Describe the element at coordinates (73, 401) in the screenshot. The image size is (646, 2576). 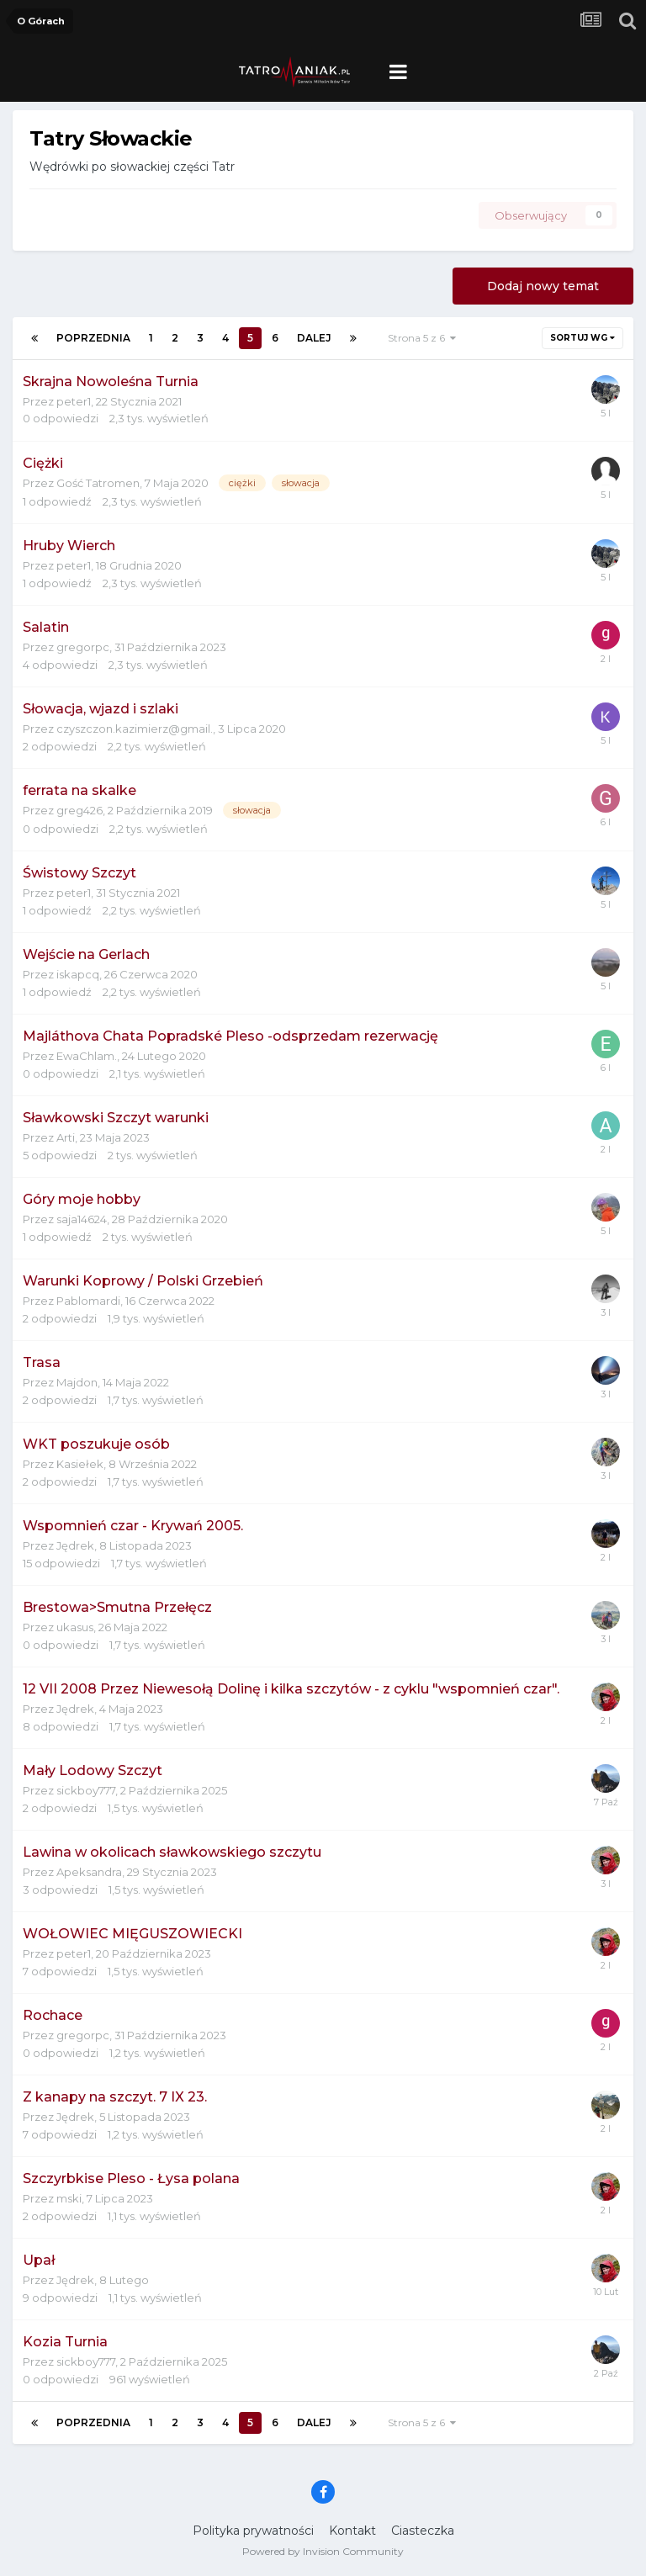
I see `peter1` at that location.